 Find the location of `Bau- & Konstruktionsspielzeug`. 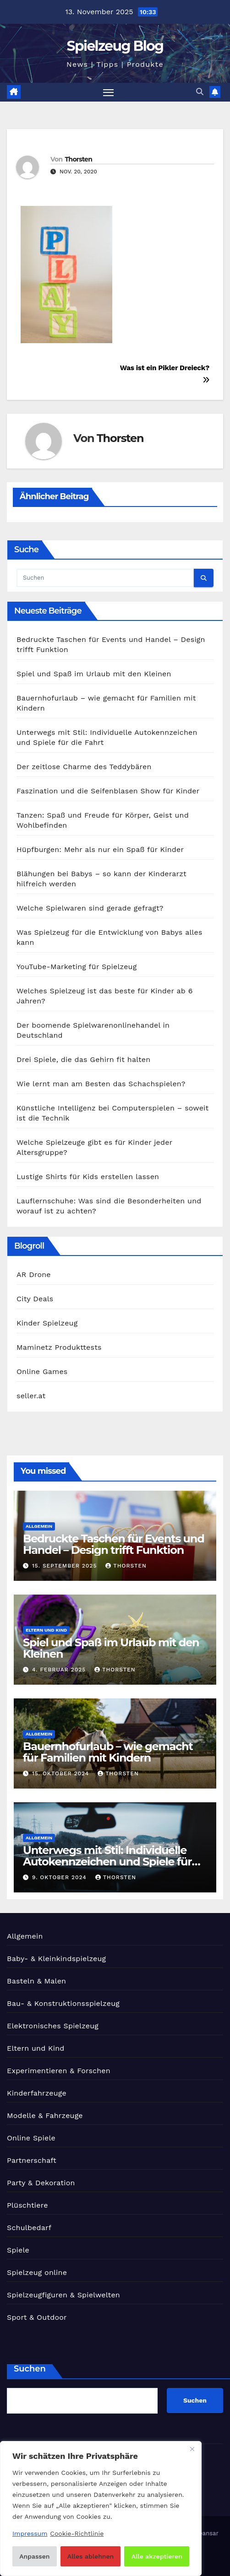

Bau- & Konstruktionsspielzeug is located at coordinates (63, 2003).